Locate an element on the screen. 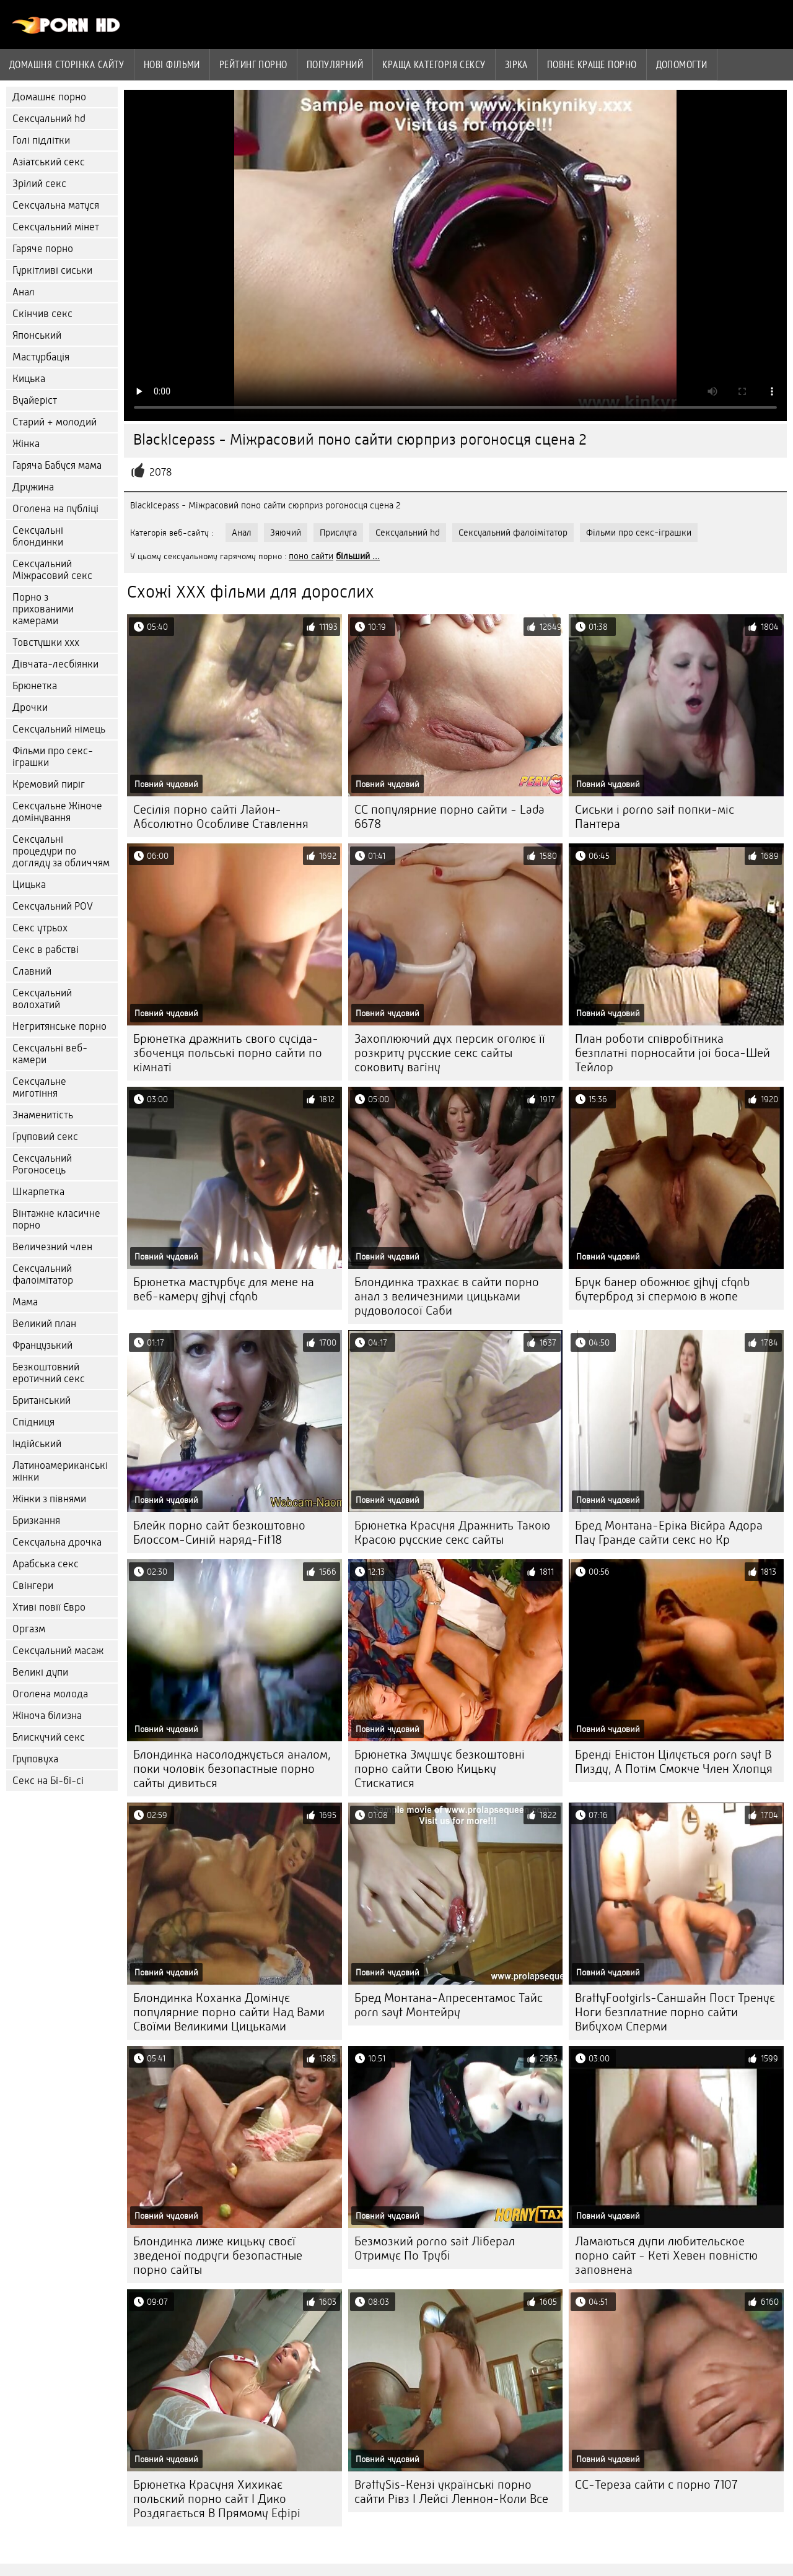  Величезний член is located at coordinates (52, 1247).